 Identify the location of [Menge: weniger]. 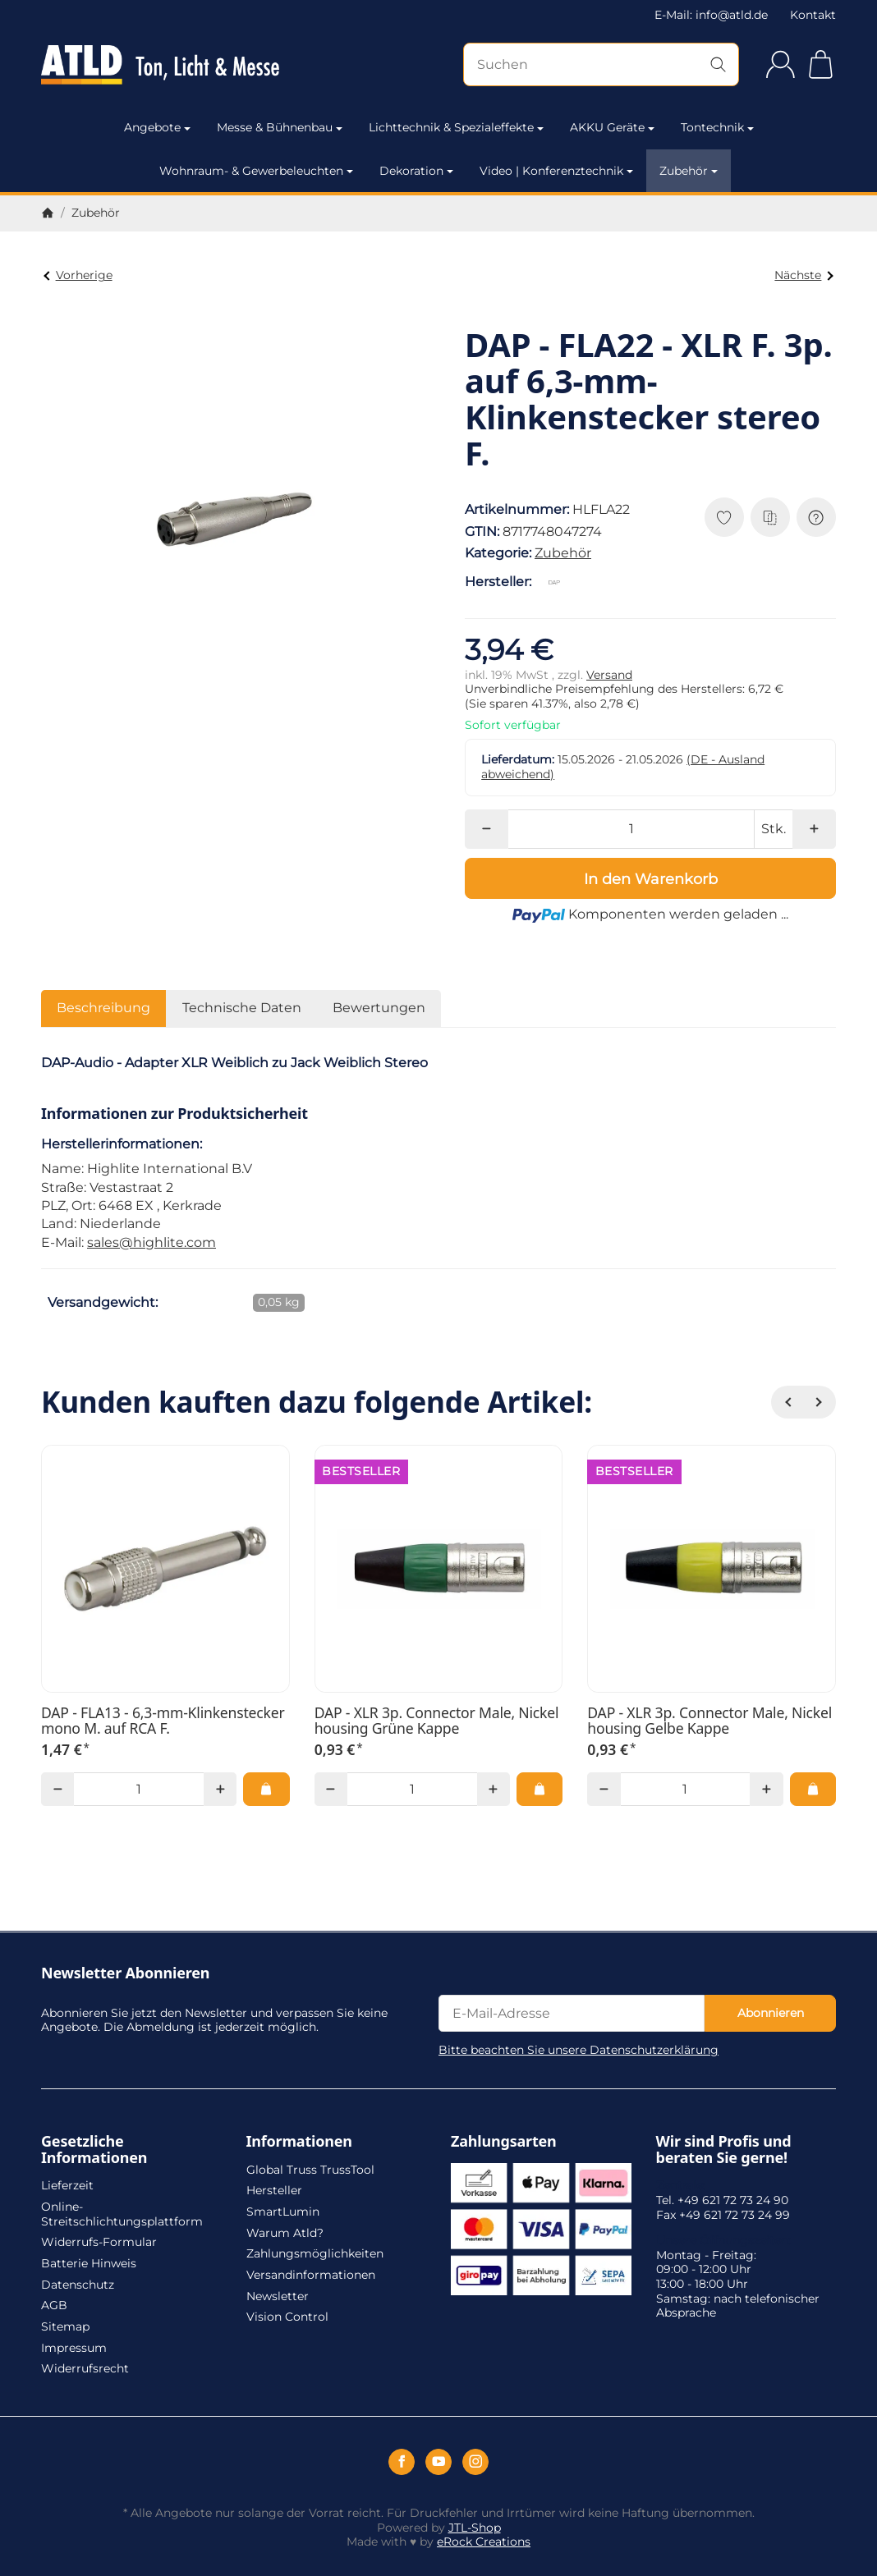
(486, 829).